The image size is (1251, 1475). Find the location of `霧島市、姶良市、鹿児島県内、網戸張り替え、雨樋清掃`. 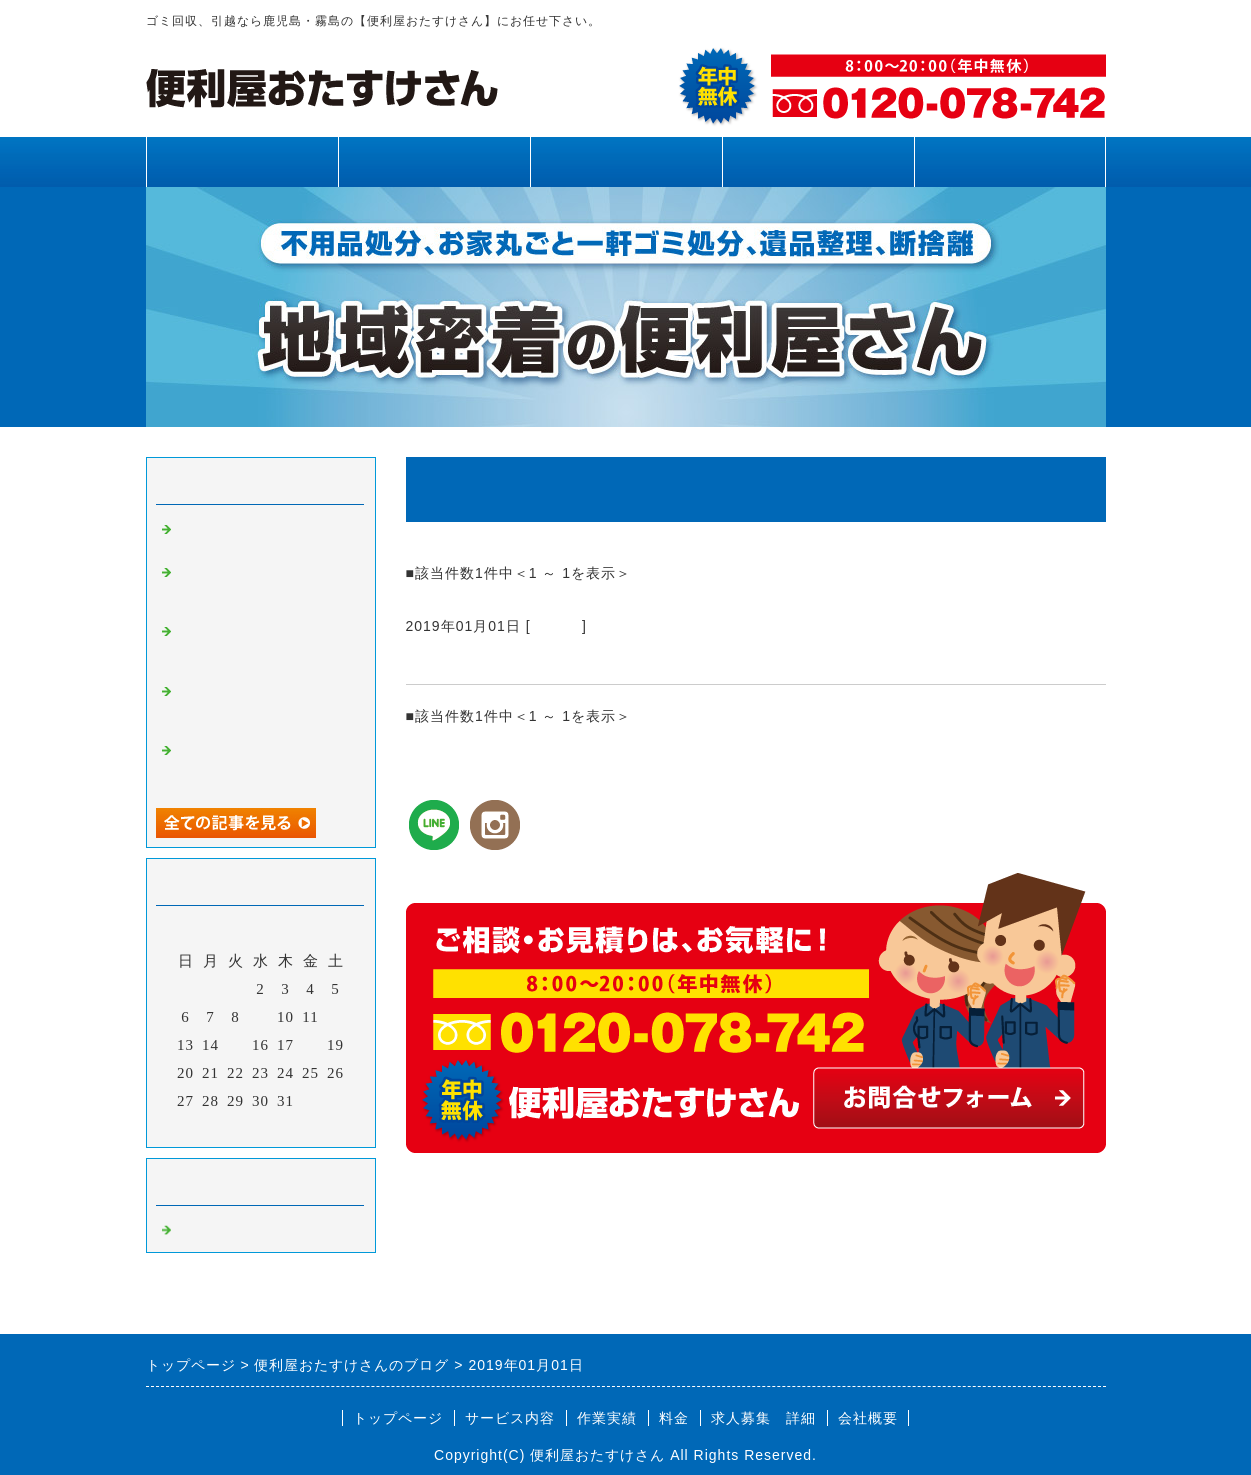

霧島市、姶良市、鹿児島県内、網戸張り替え、雨樋清掃 is located at coordinates (264, 706).